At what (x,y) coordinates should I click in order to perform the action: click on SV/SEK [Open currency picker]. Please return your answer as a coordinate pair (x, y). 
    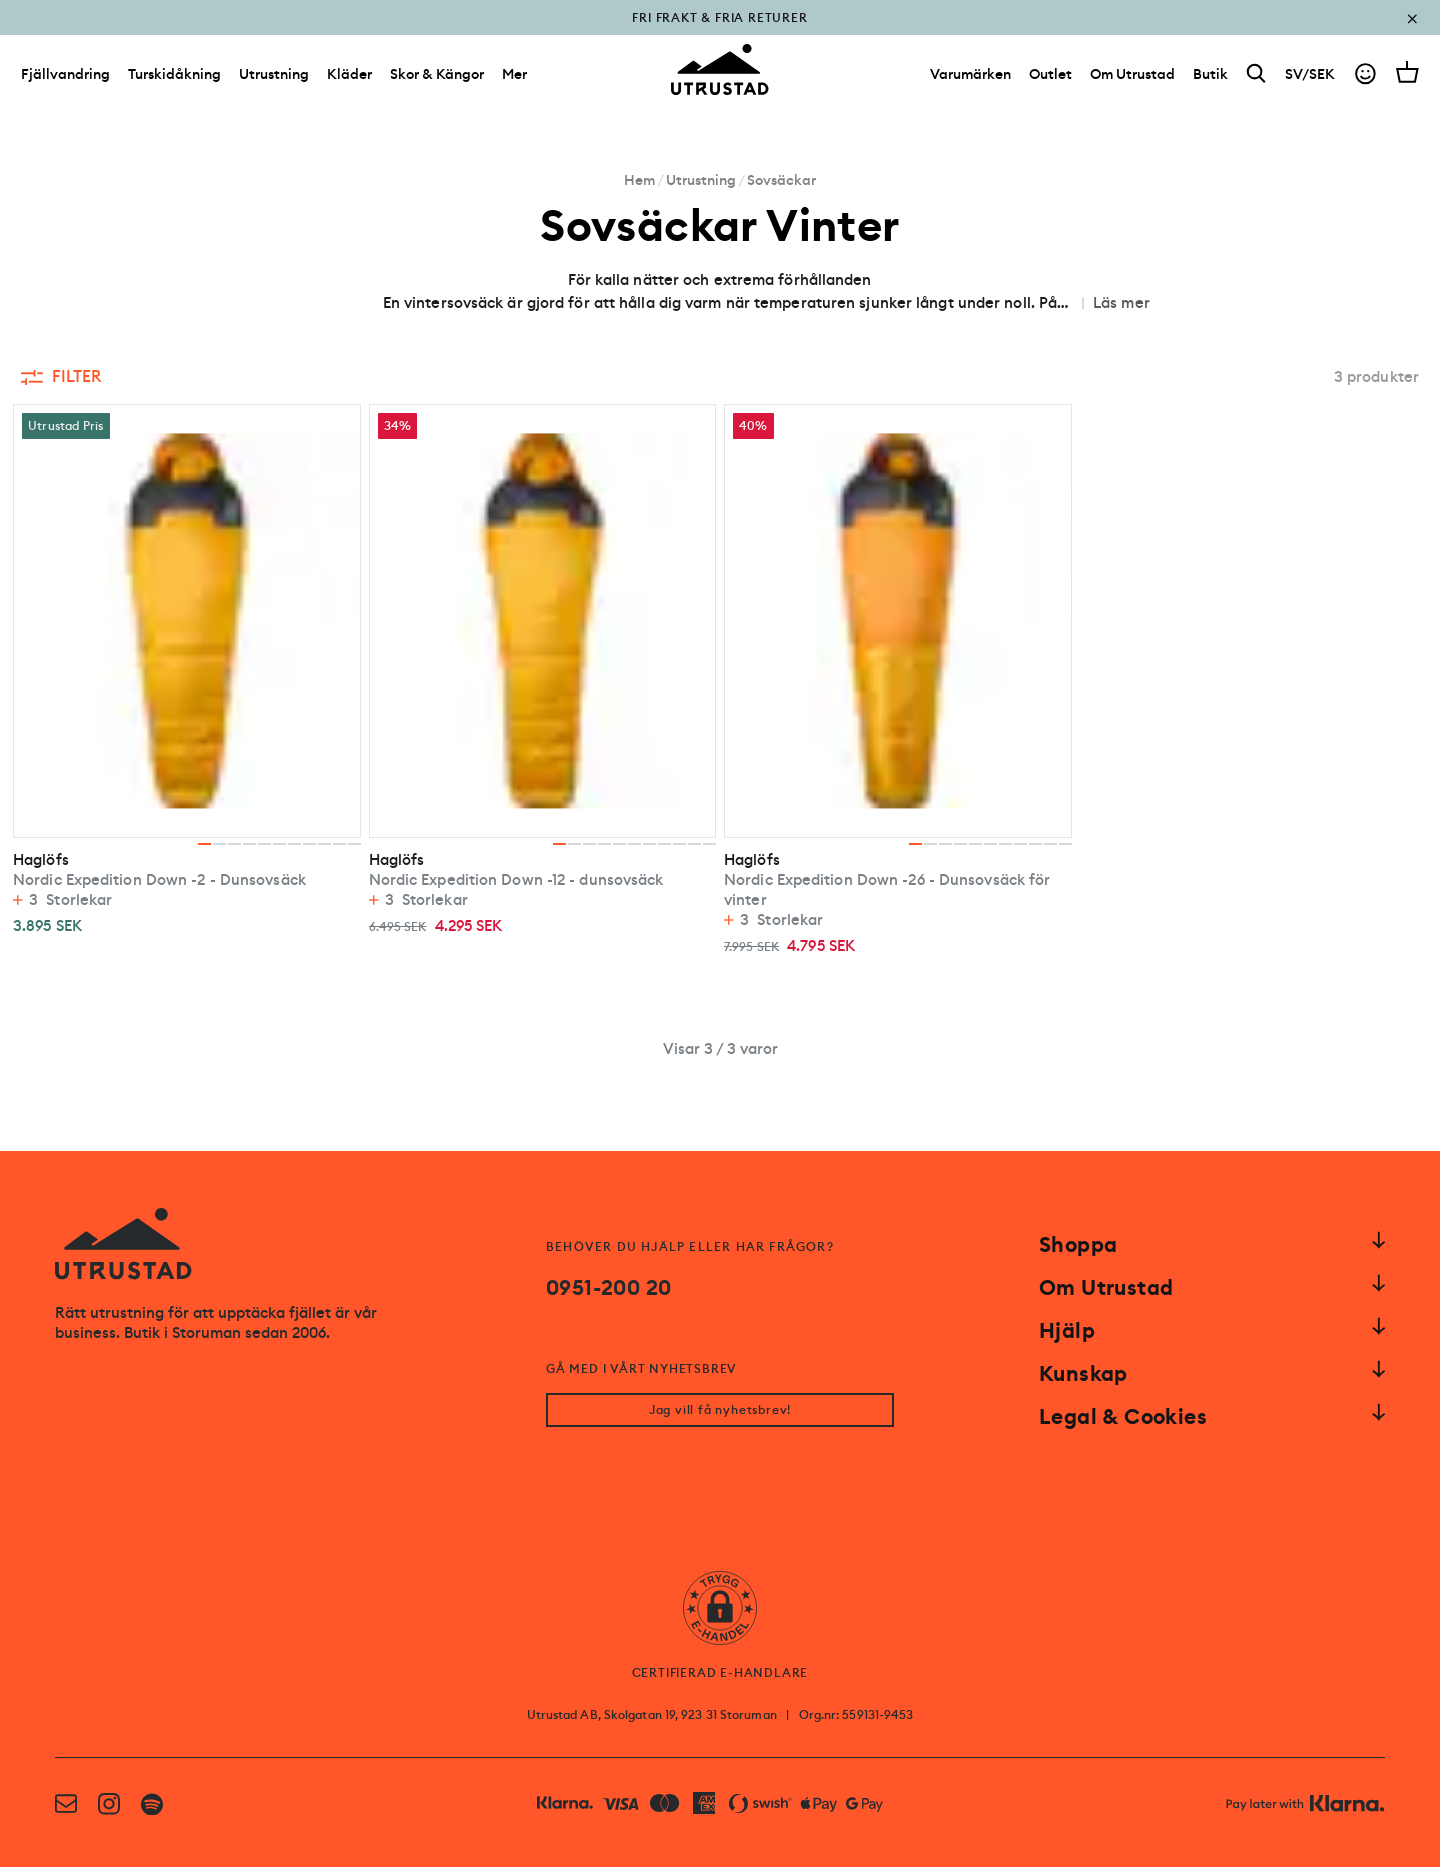
    Looking at the image, I should click on (1310, 78).